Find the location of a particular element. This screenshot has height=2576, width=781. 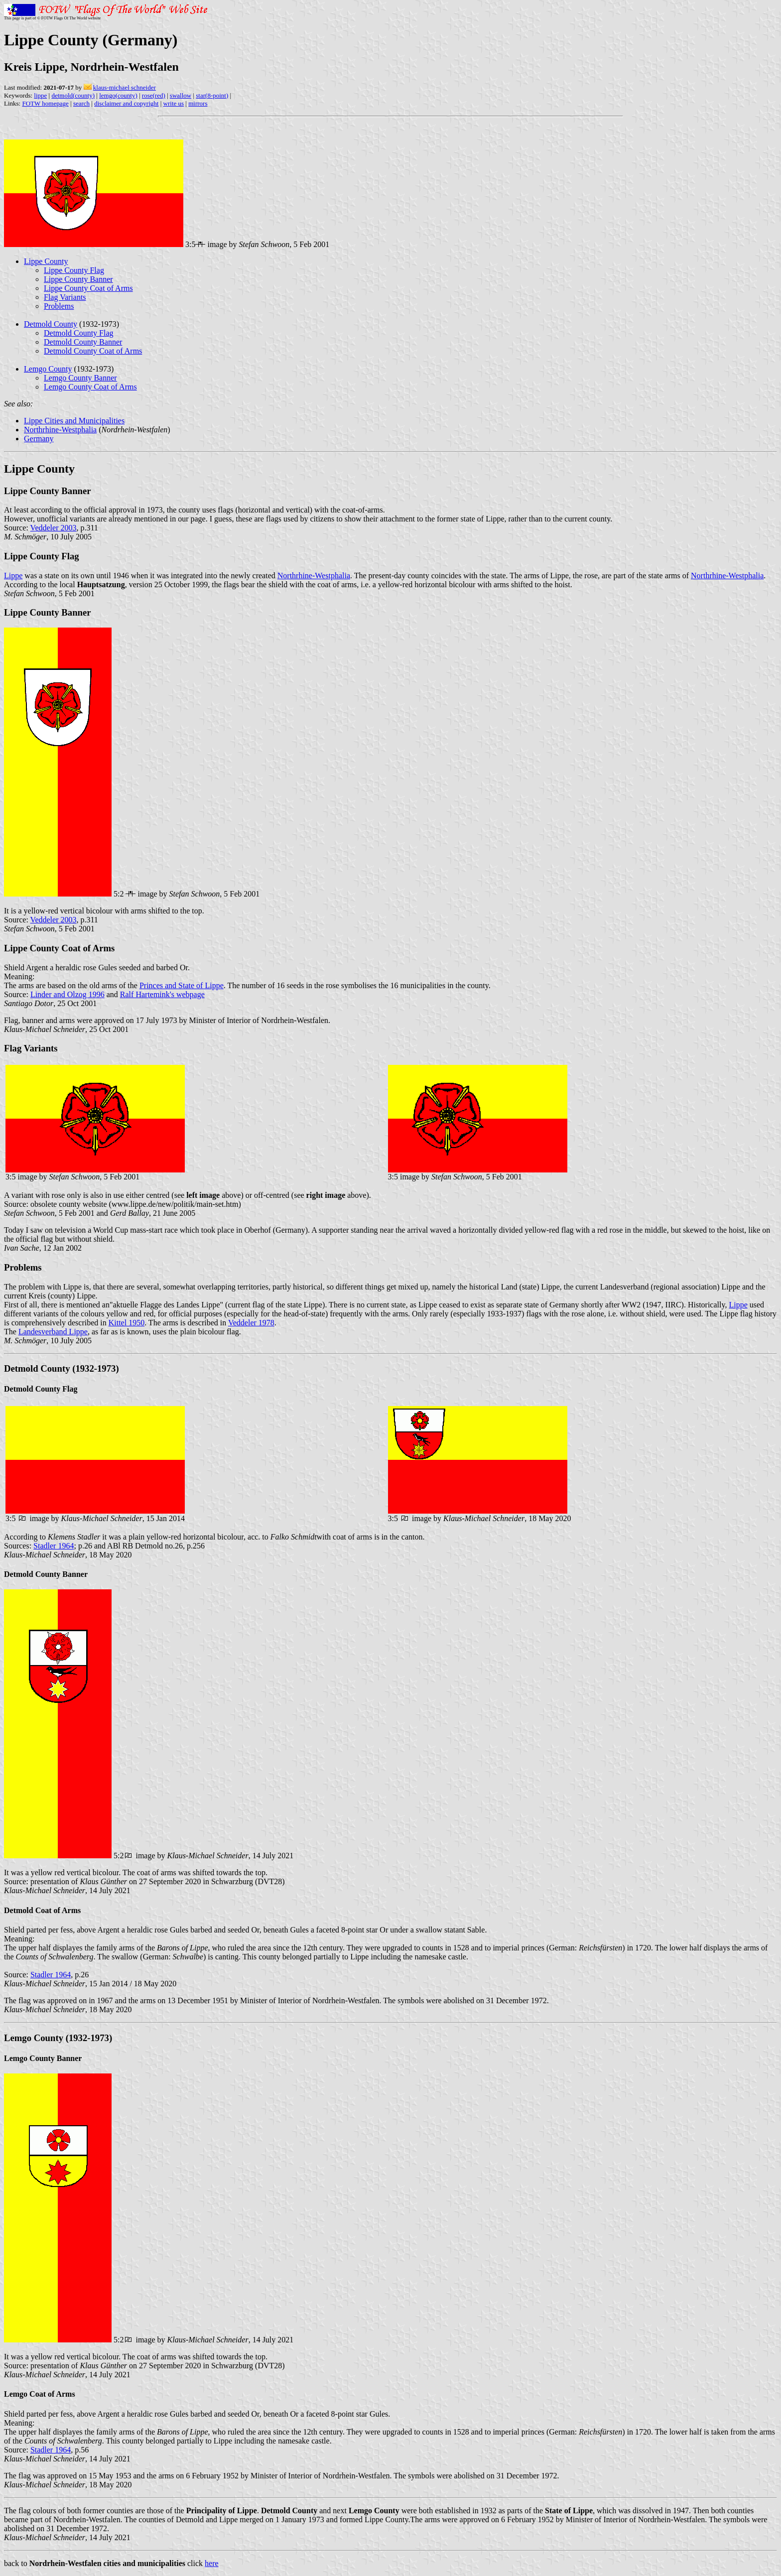

detmold(county) is located at coordinates (73, 95).